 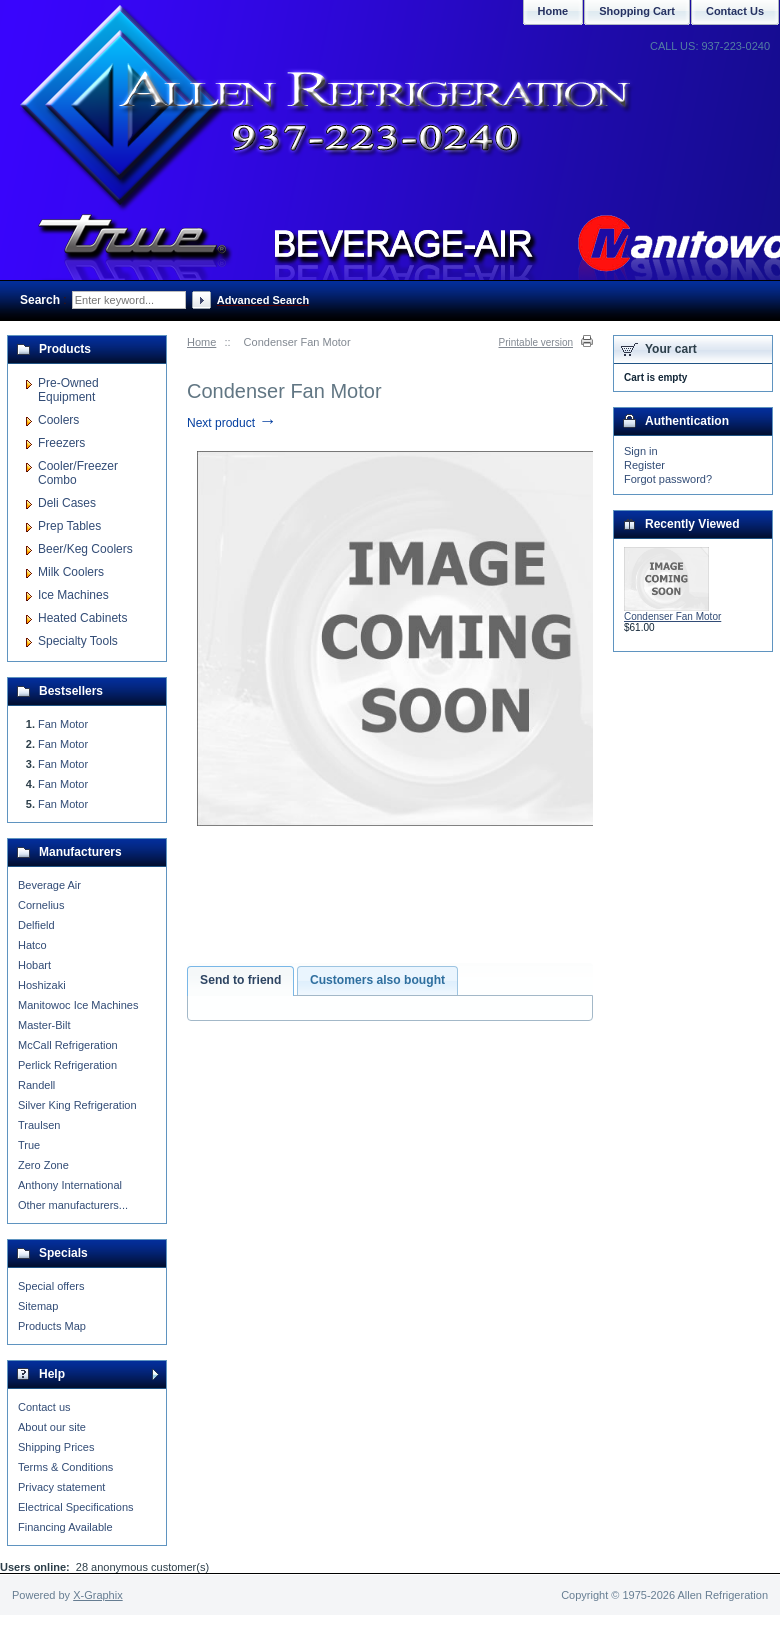 What do you see at coordinates (82, 618) in the screenshot?
I see `Heated Cabinets` at bounding box center [82, 618].